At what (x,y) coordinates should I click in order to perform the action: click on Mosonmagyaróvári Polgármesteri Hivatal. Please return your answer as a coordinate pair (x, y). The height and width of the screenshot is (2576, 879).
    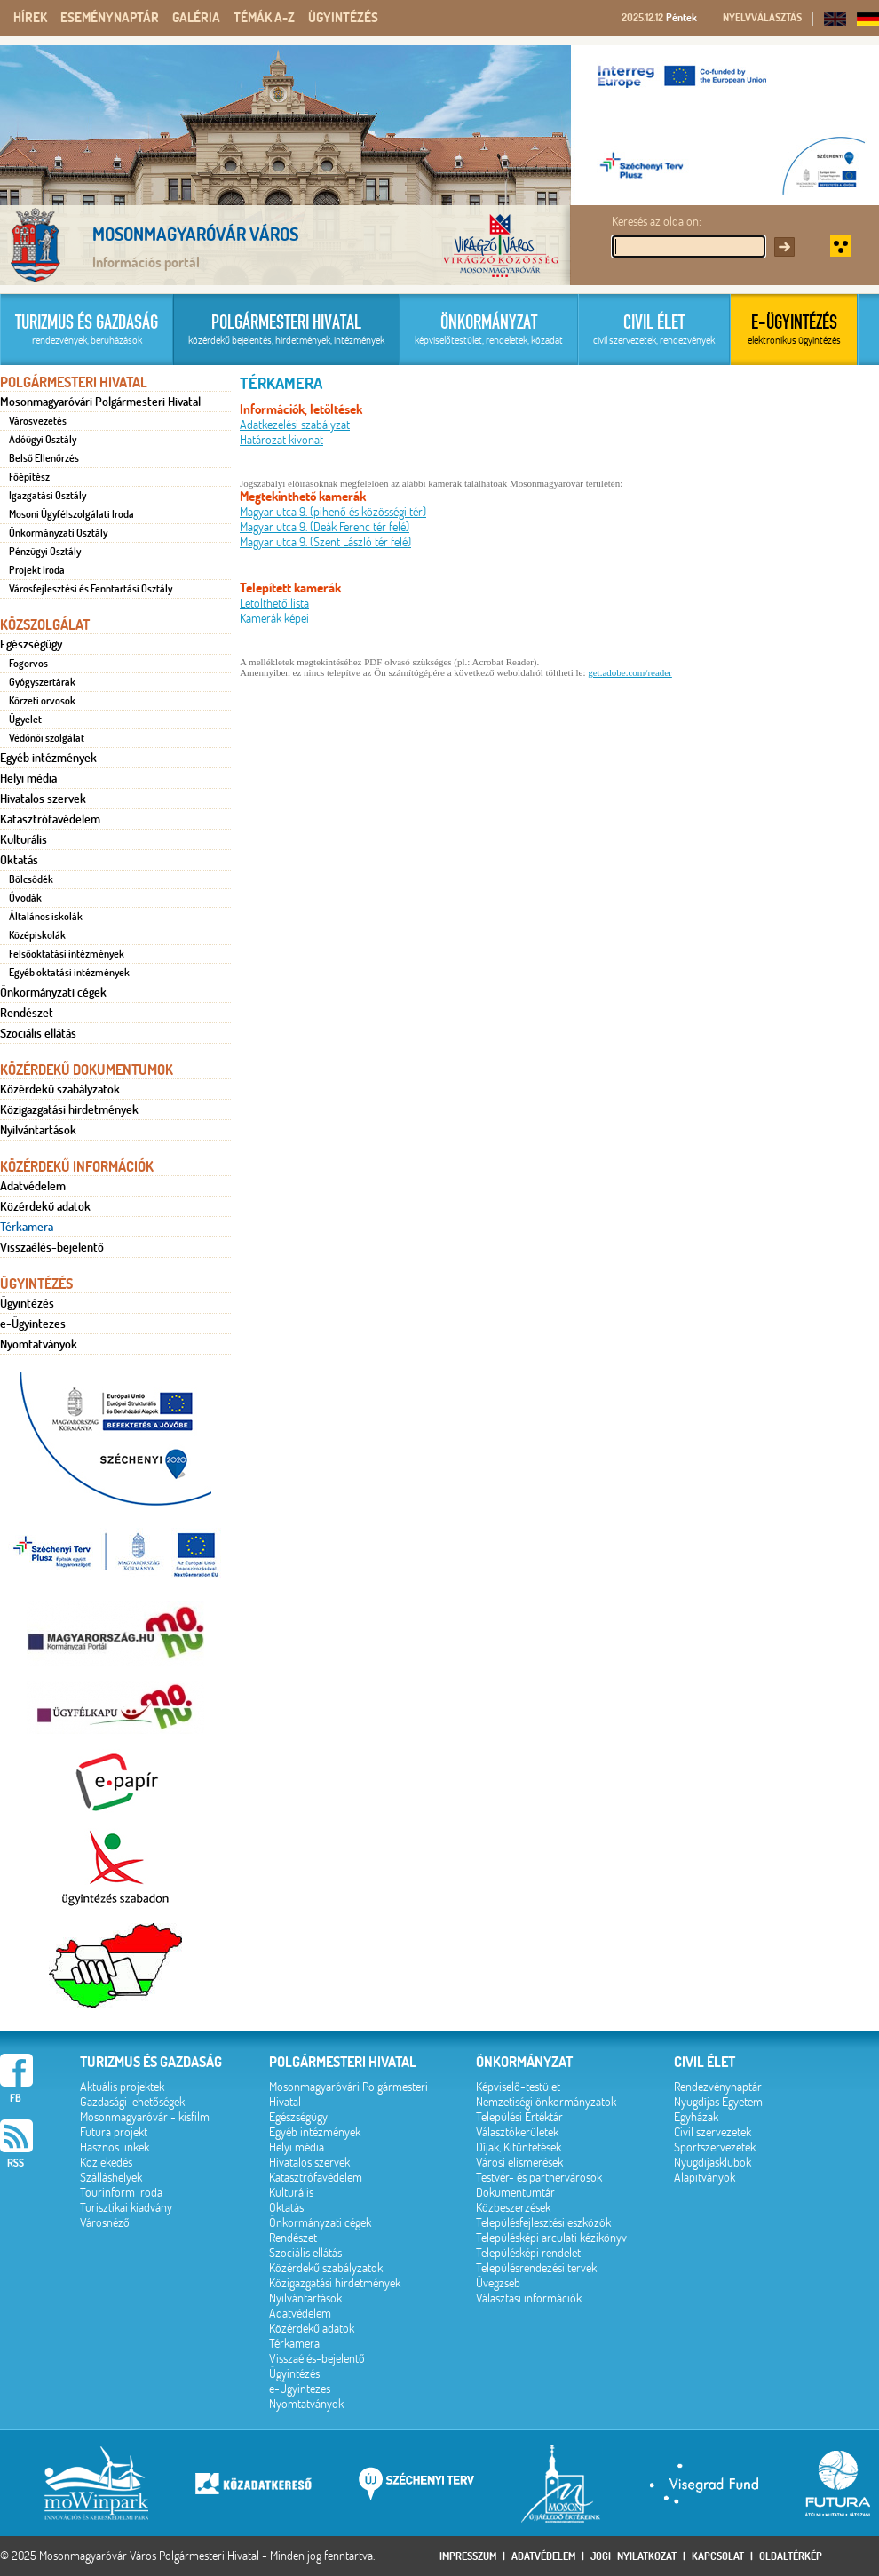
    Looking at the image, I should click on (100, 401).